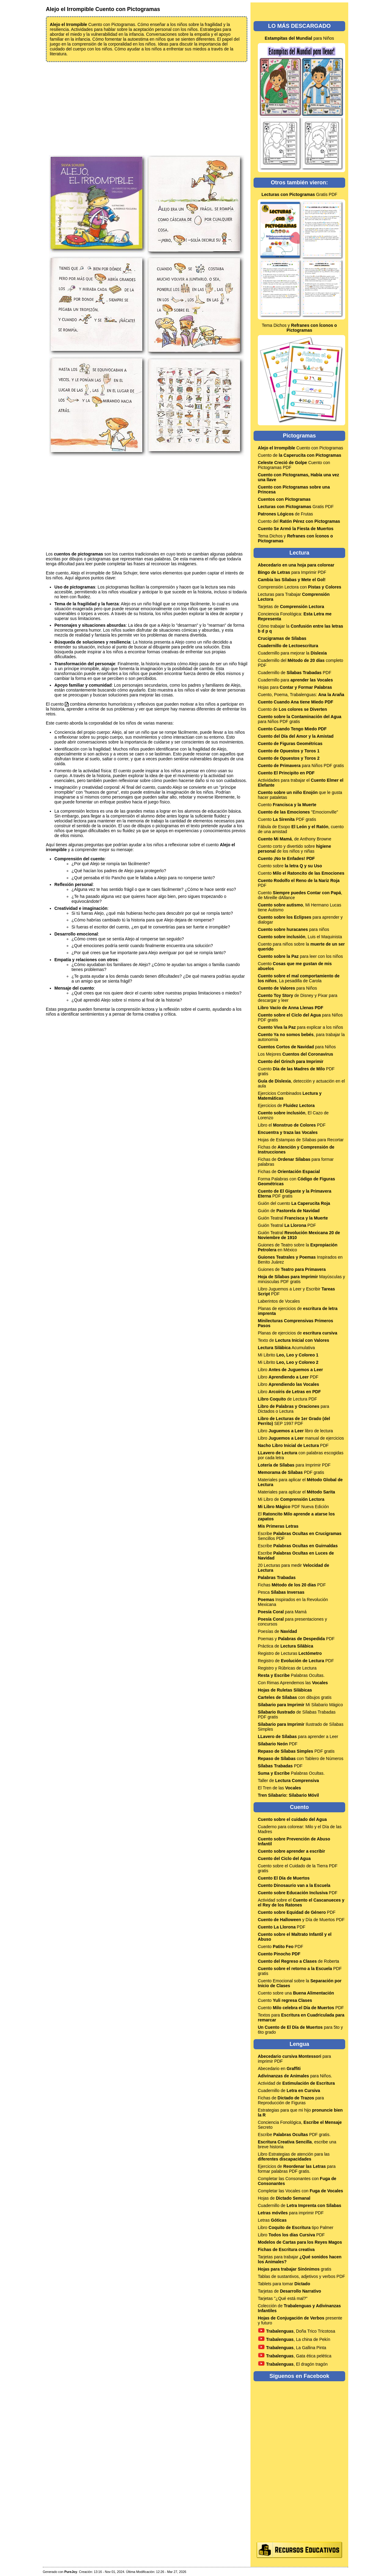  What do you see at coordinates (291, 1499) in the screenshot?
I see `Mi Libro de` at bounding box center [291, 1499].